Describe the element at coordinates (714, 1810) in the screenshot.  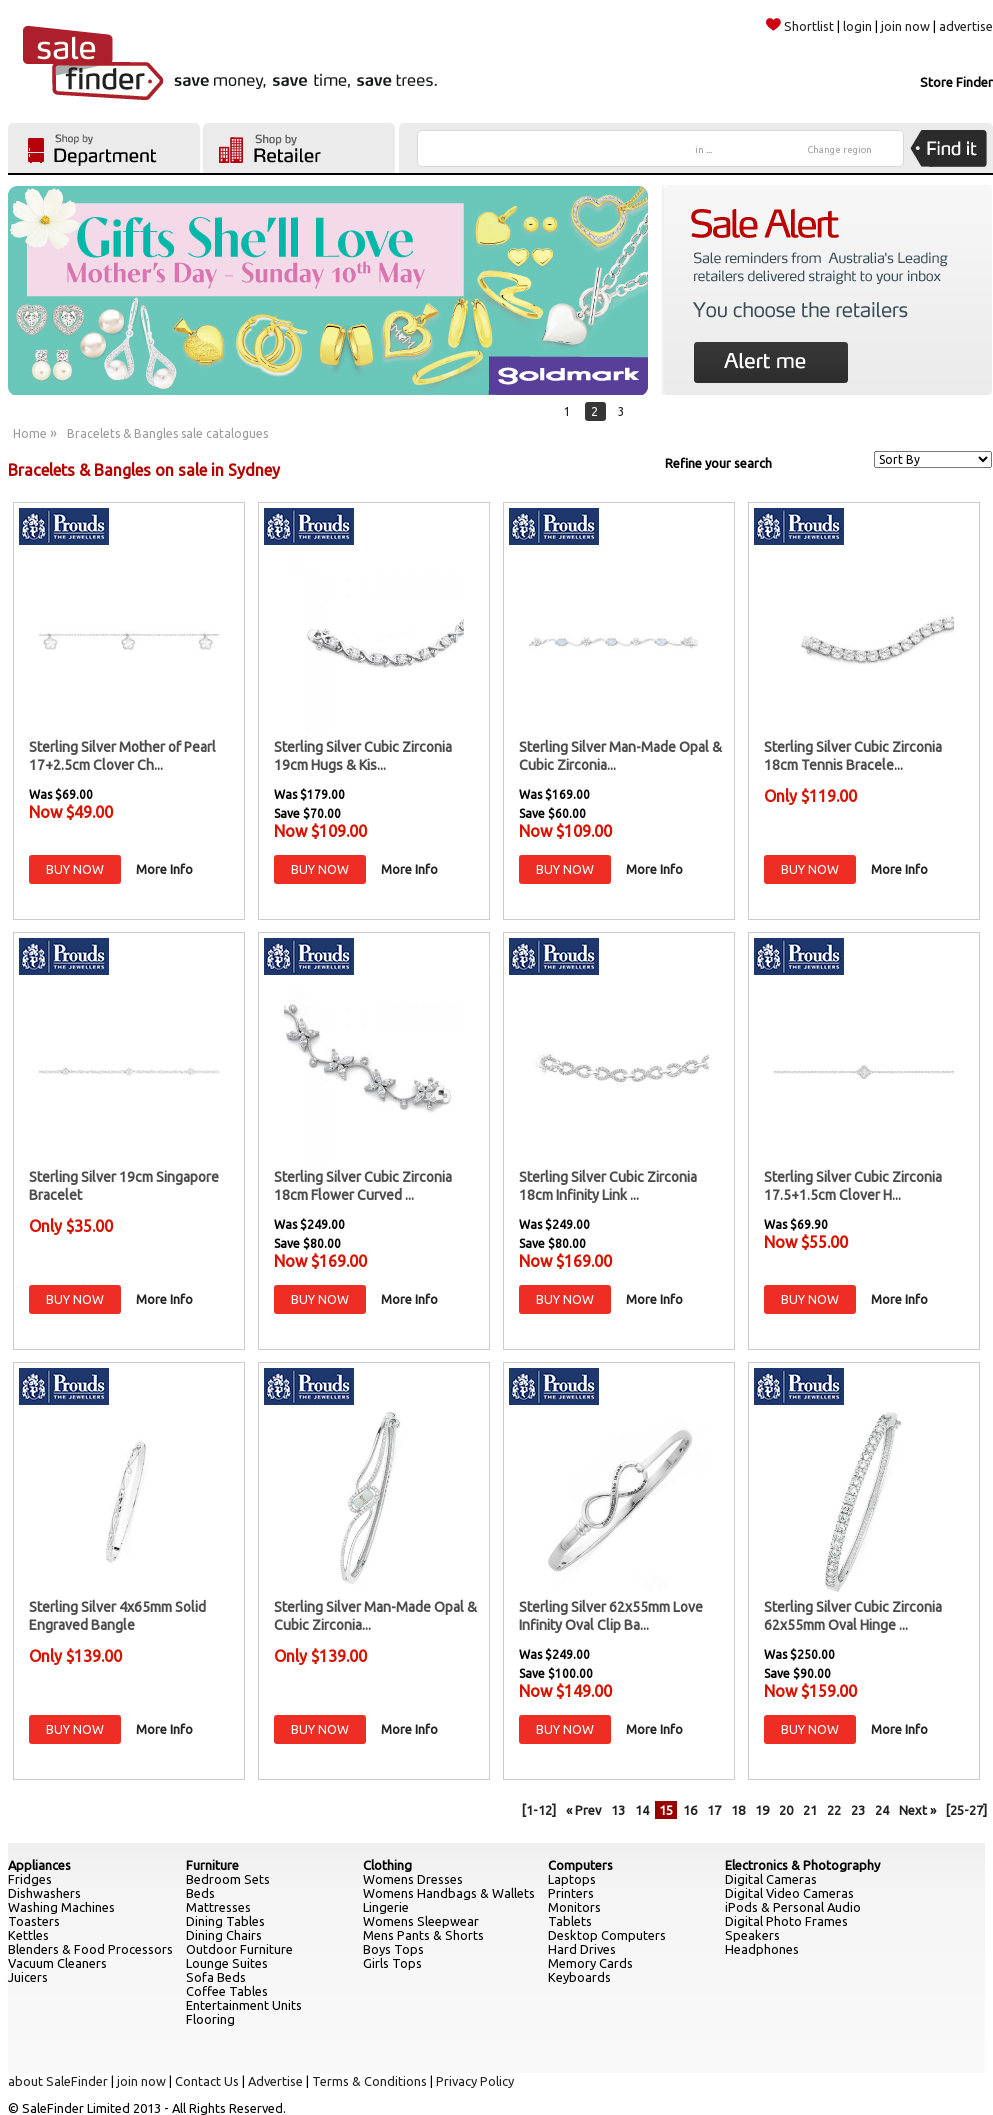
I see `17` at that location.